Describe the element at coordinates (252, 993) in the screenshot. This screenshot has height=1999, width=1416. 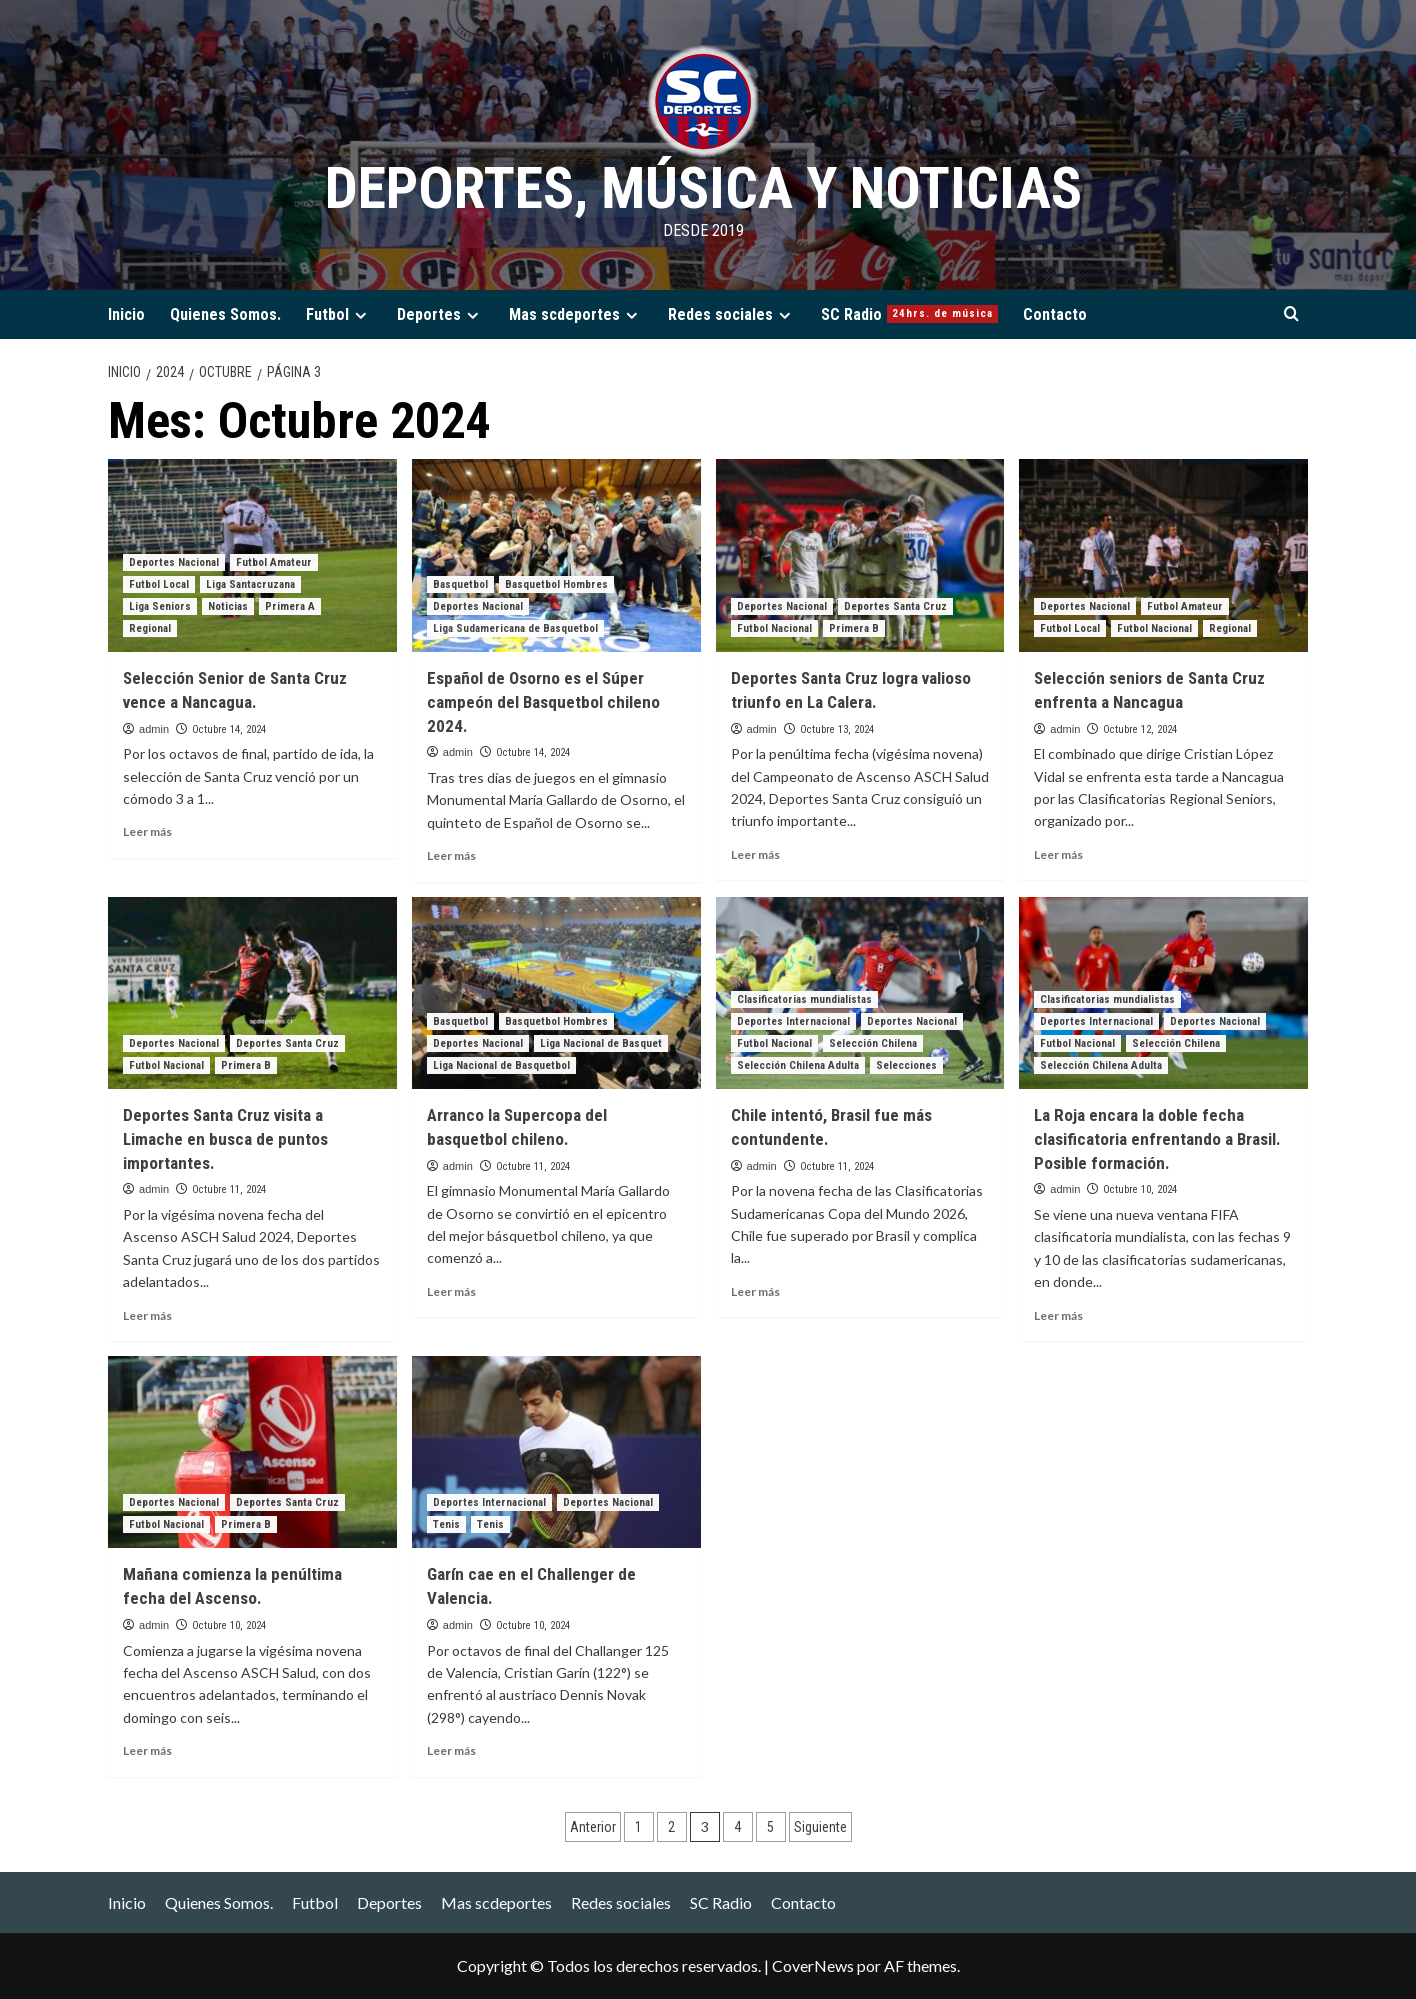
I see `[Deportes Santa Cruz visita a Limache en busca de puntos importantes.]` at that location.